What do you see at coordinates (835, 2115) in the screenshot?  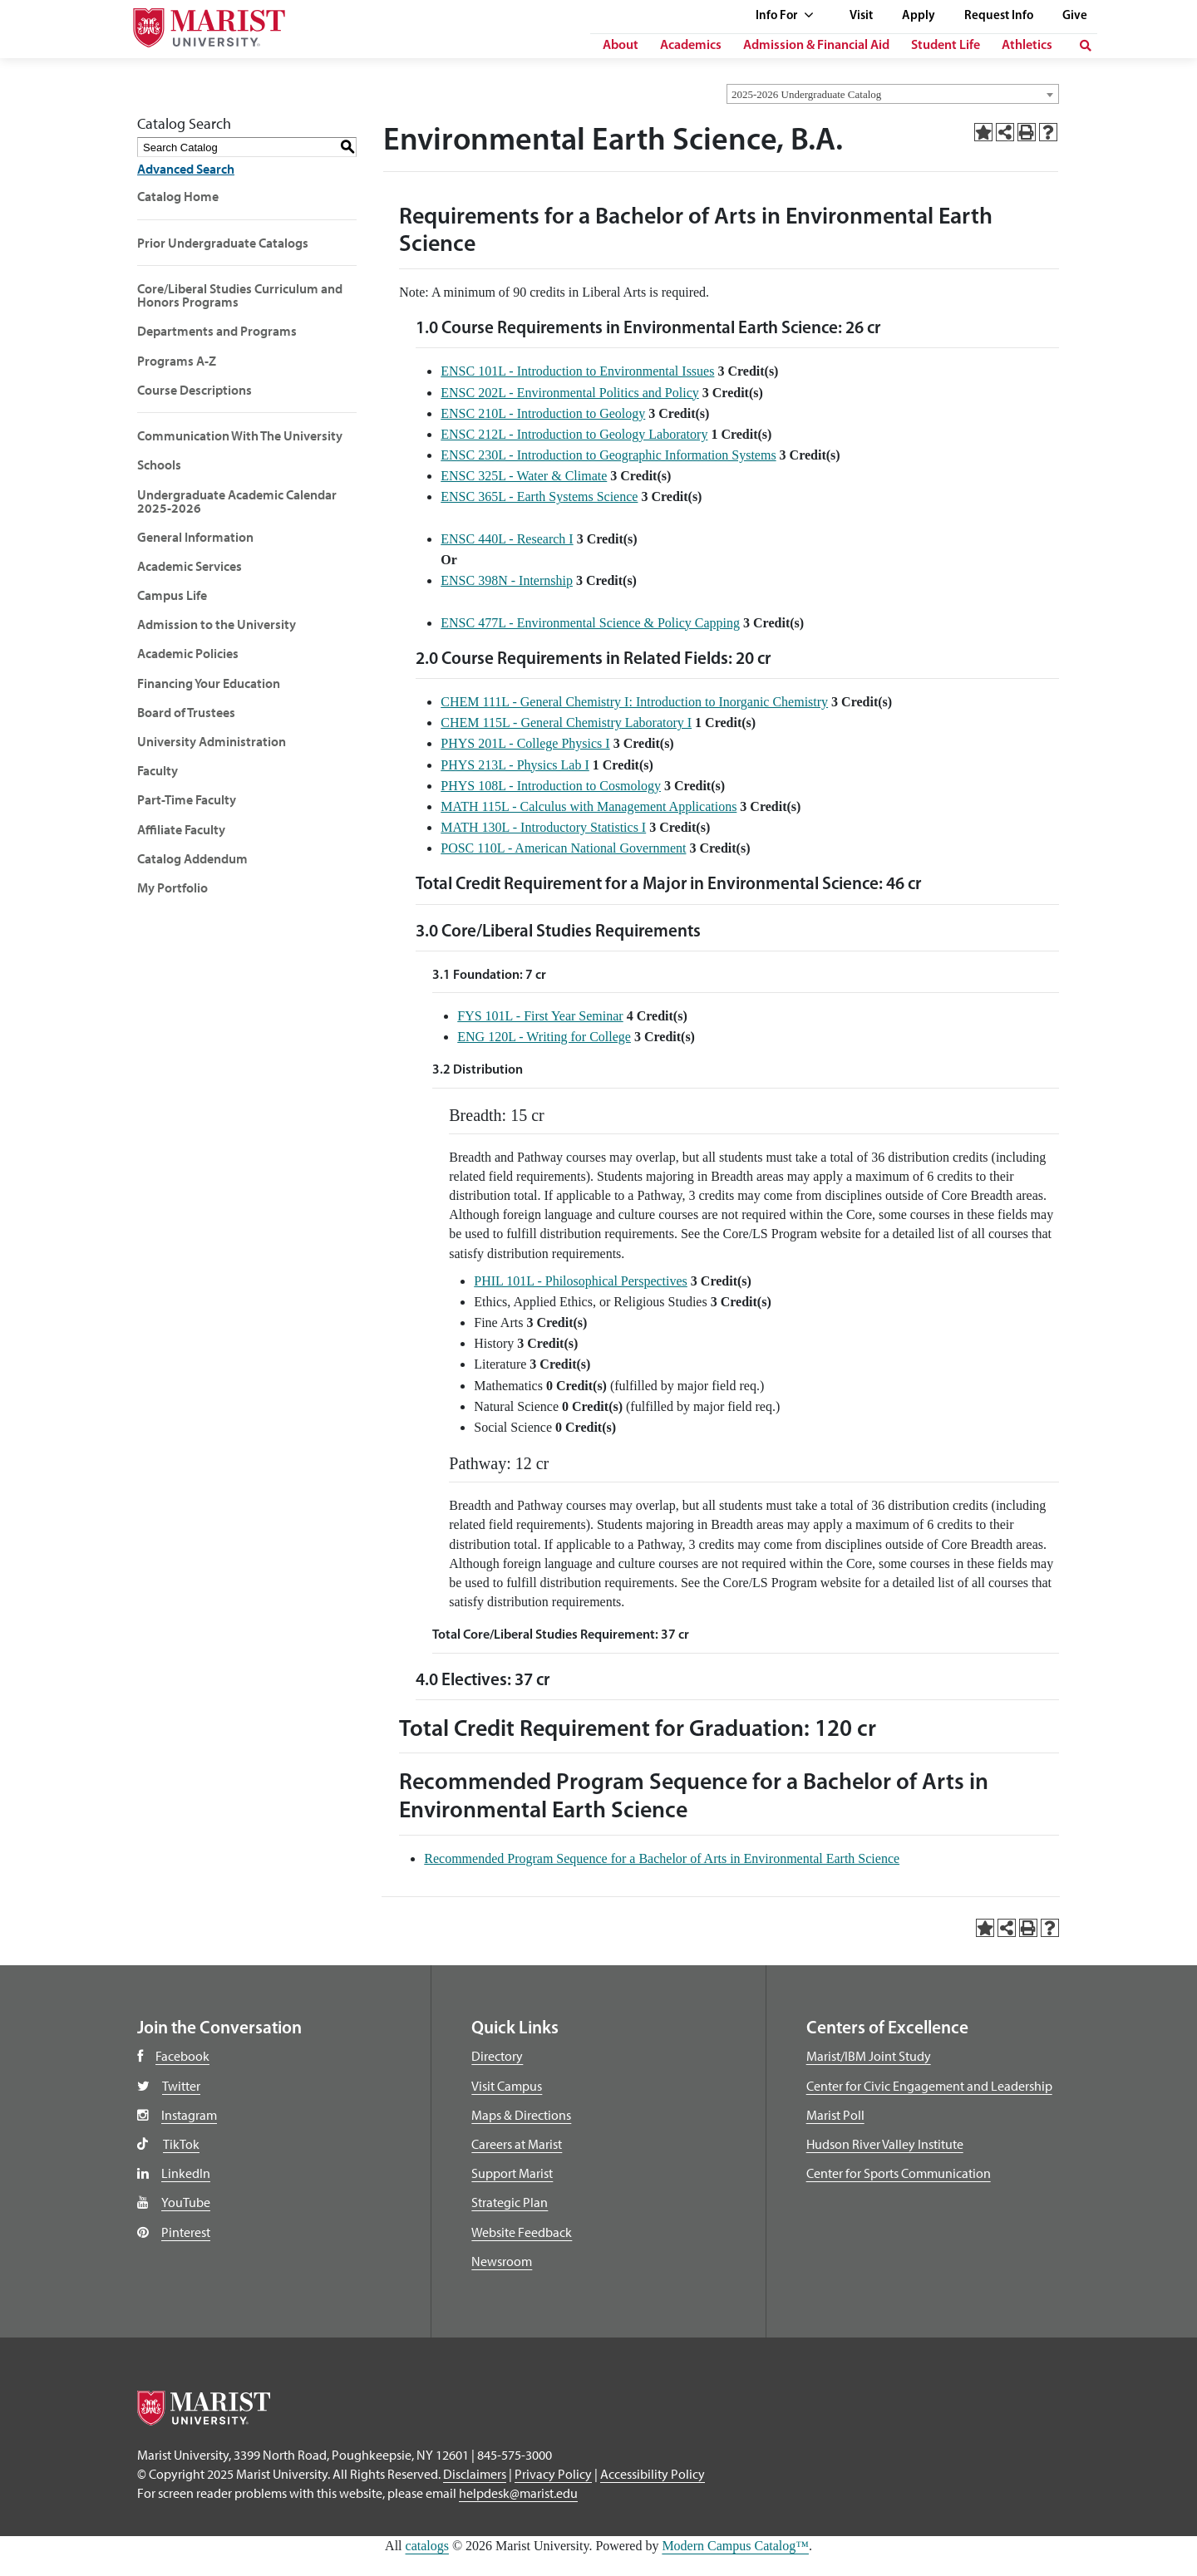 I see `Marist Poll` at bounding box center [835, 2115].